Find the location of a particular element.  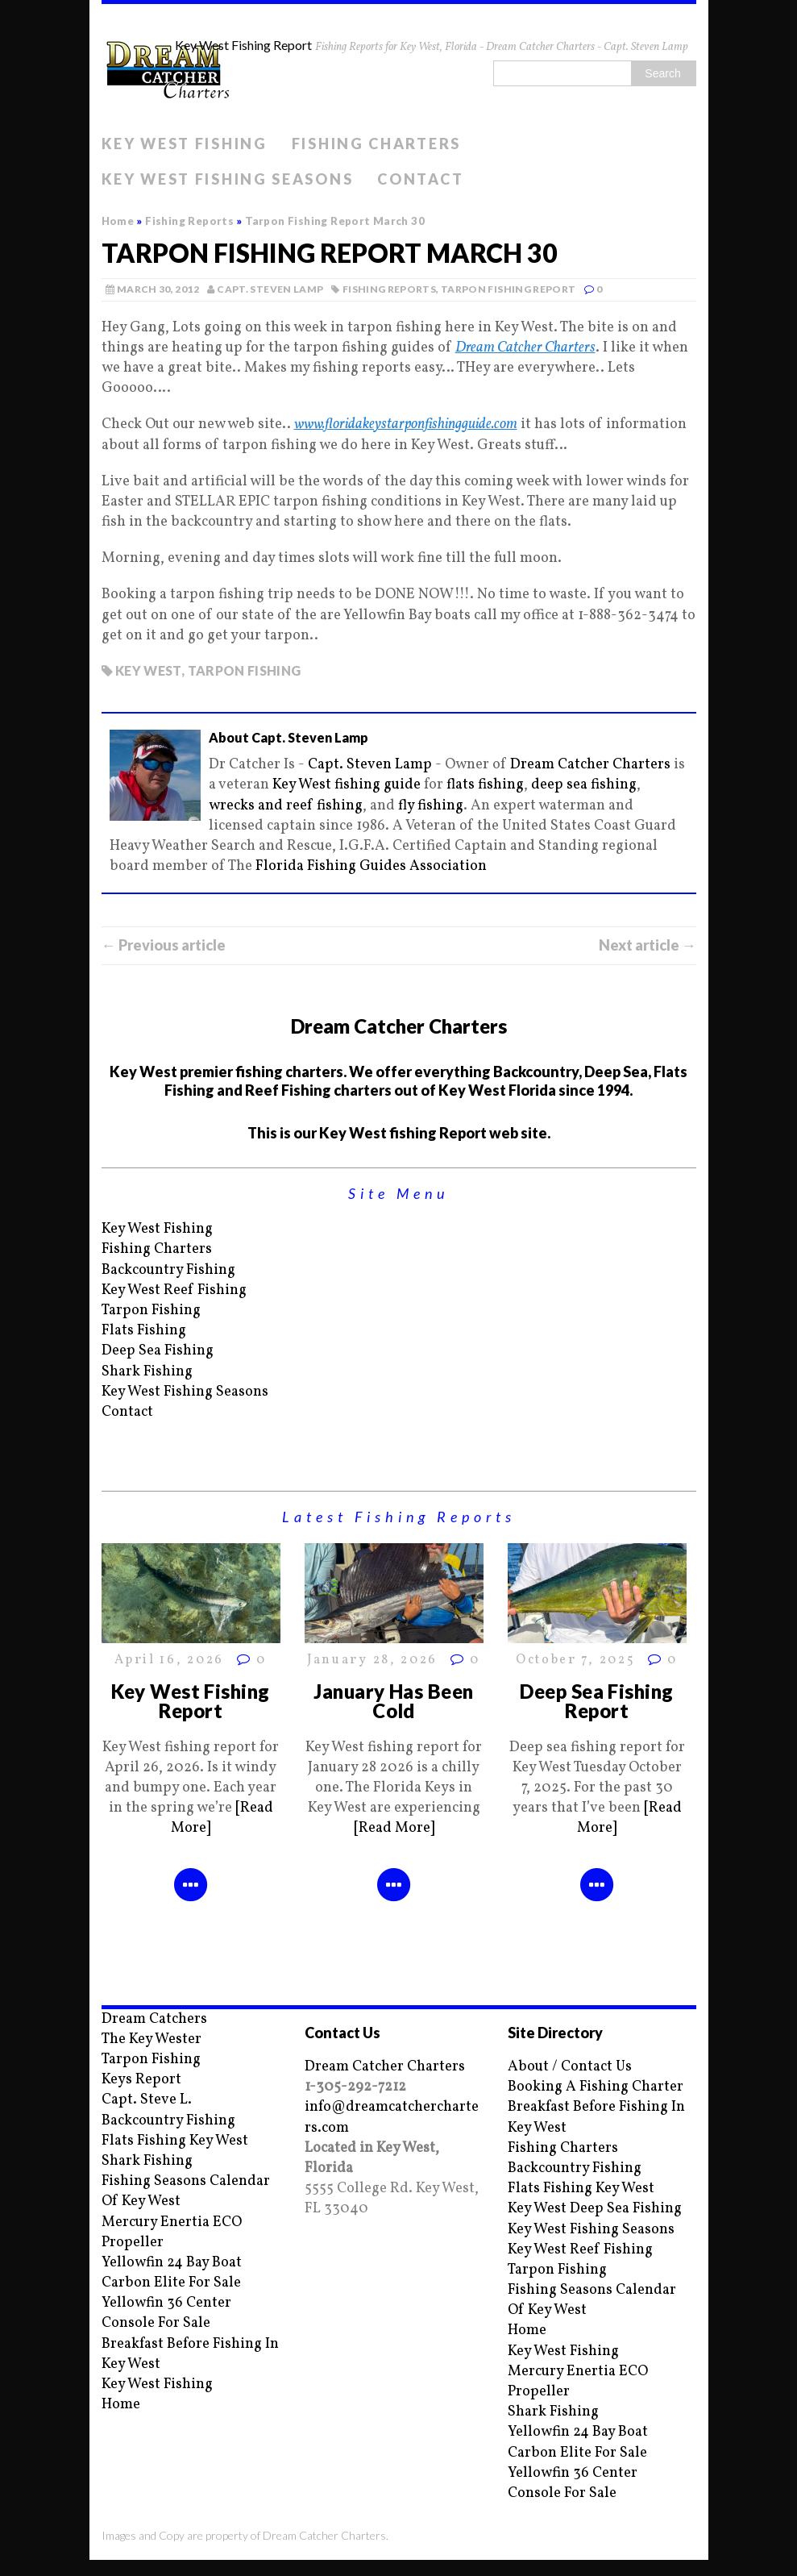

Home is located at coordinates (121, 2405).